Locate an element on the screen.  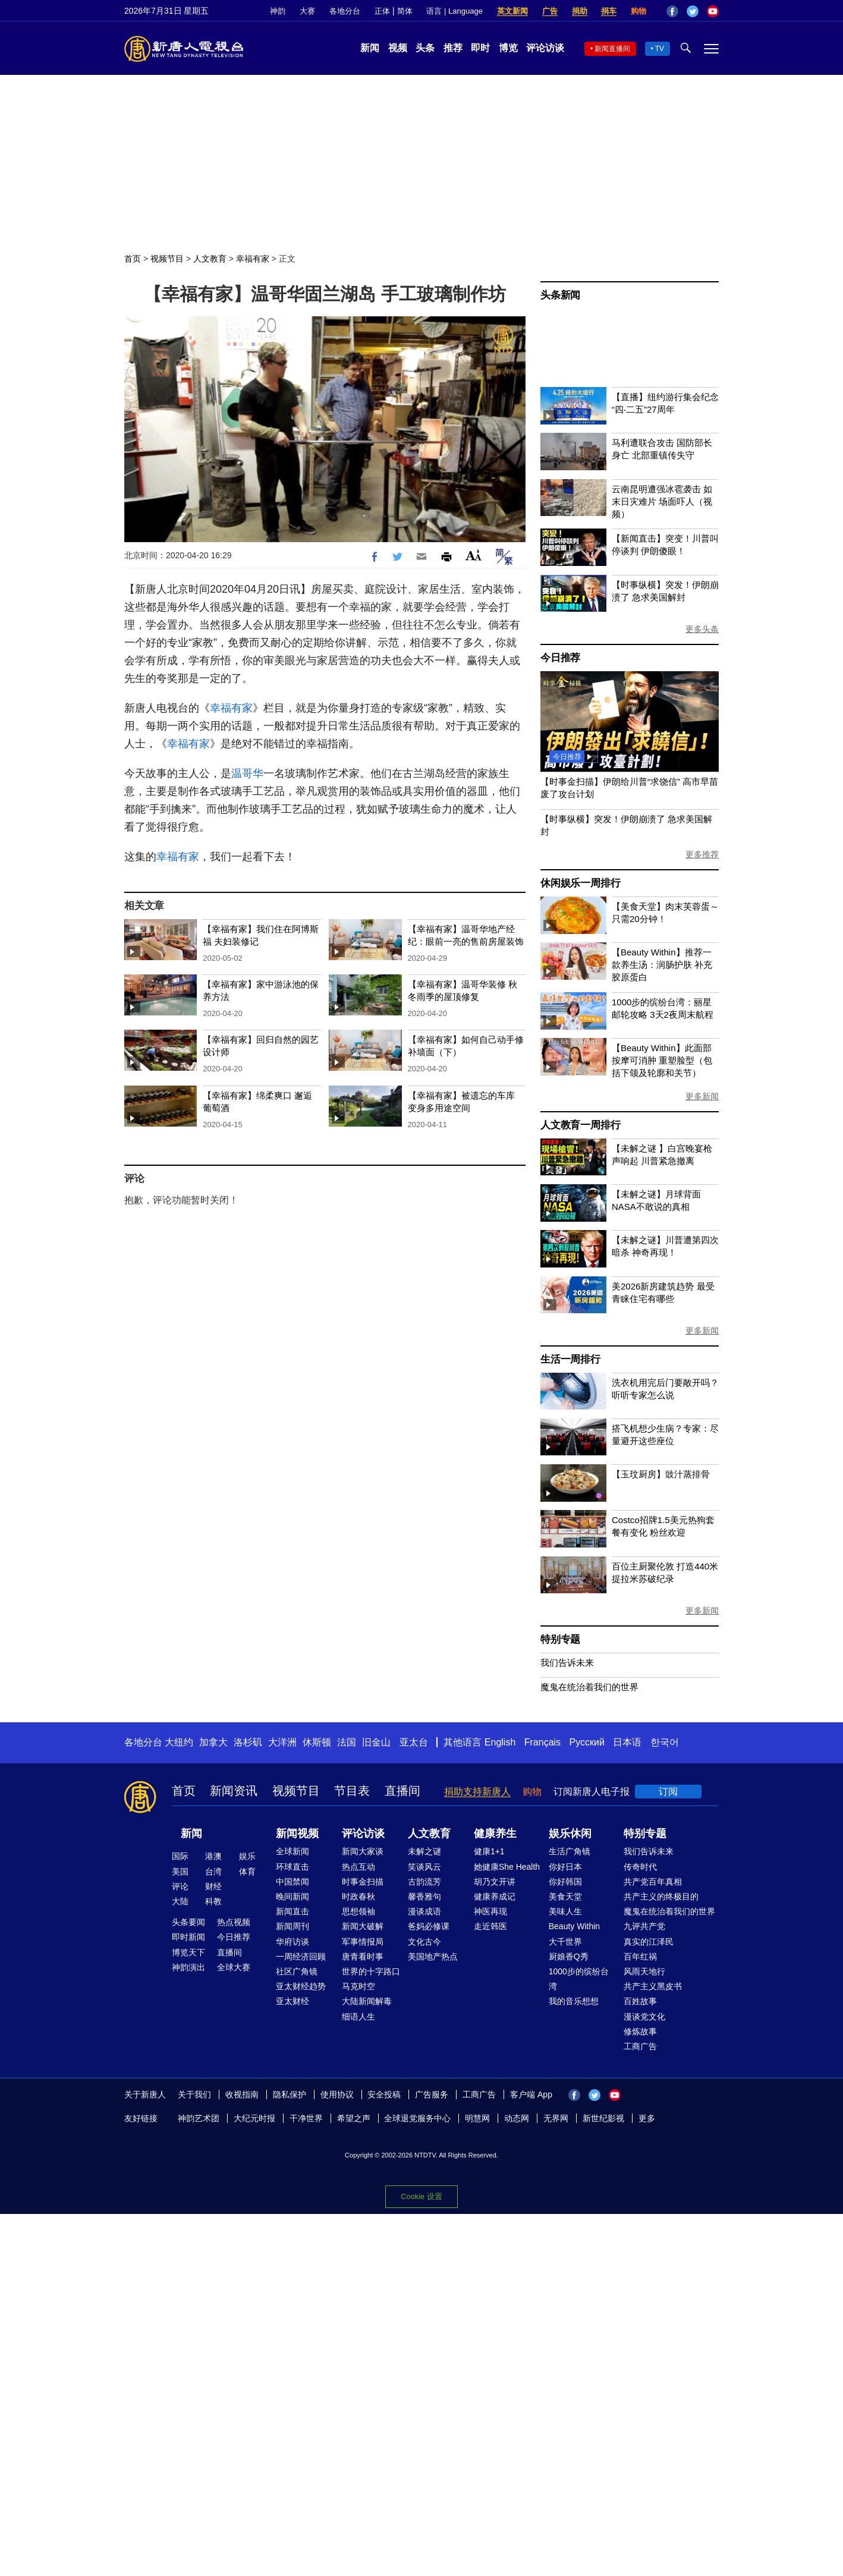
YouTube is located at coordinates (713, 11).